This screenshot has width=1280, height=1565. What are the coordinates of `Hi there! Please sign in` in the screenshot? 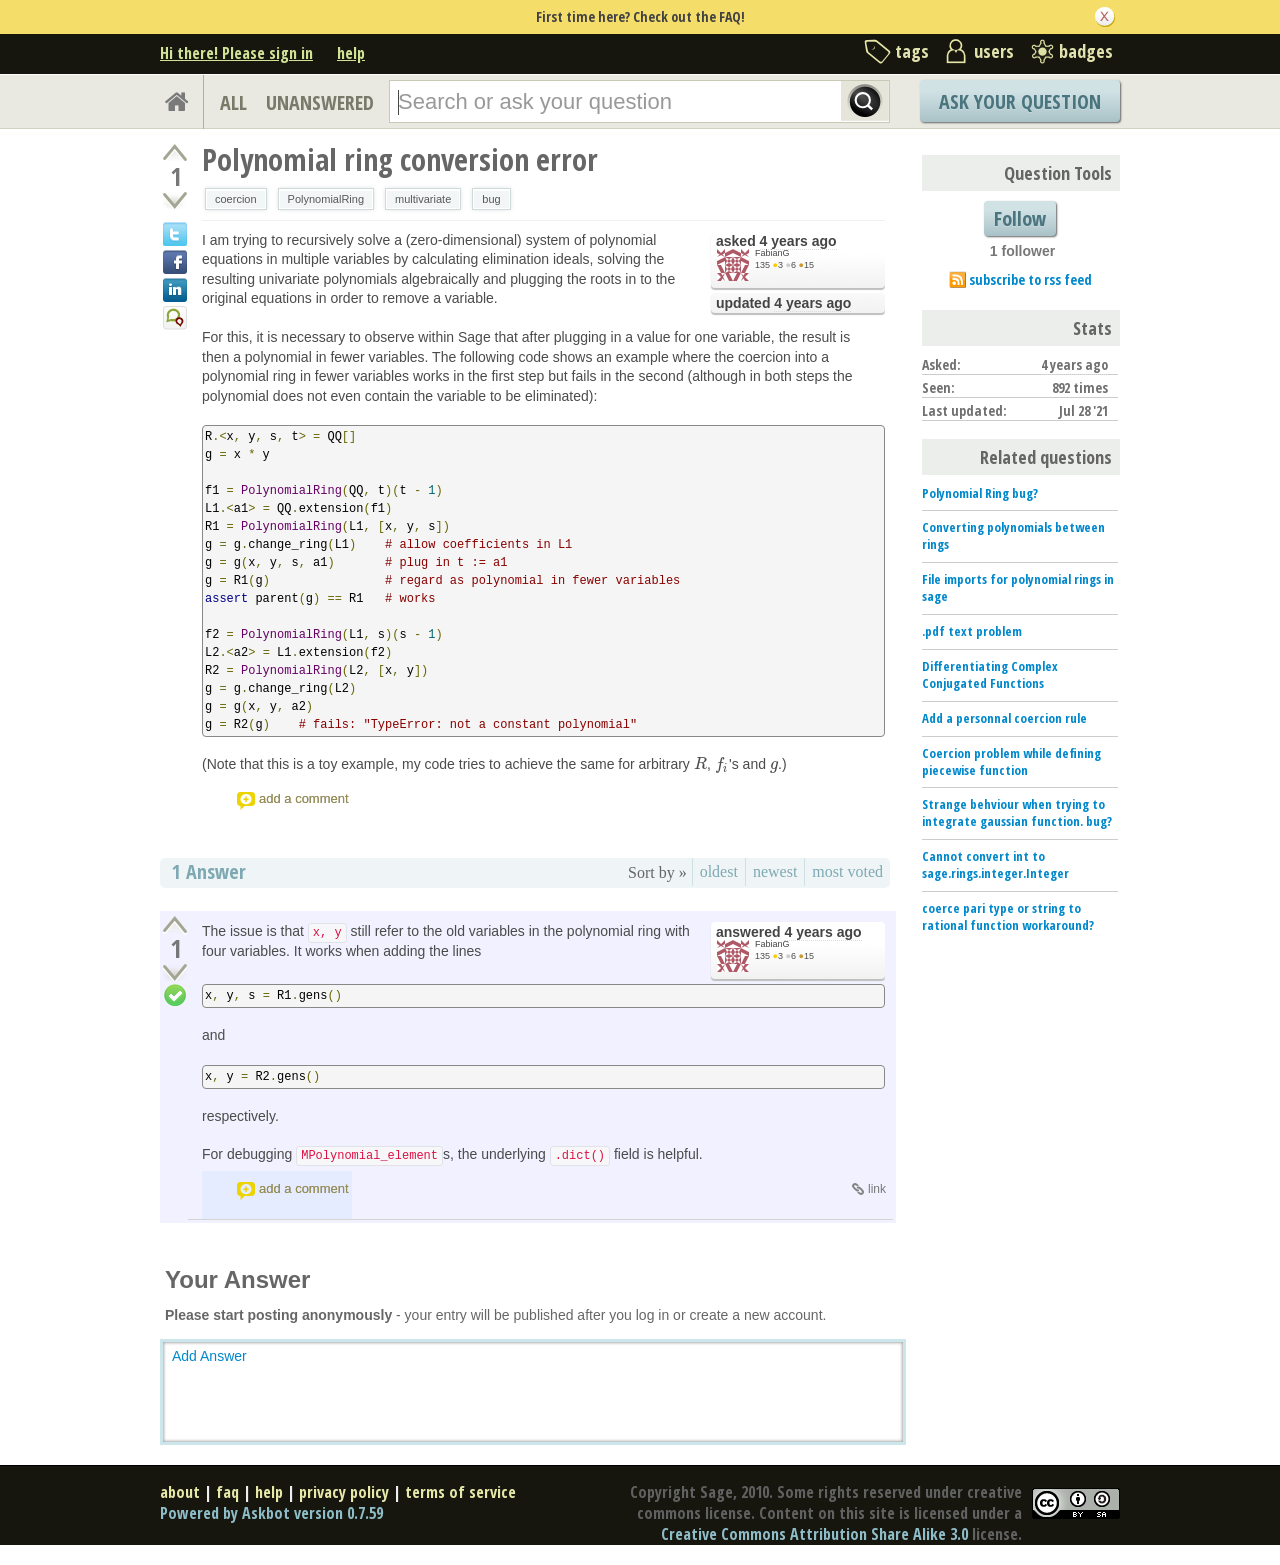 It's located at (236, 53).